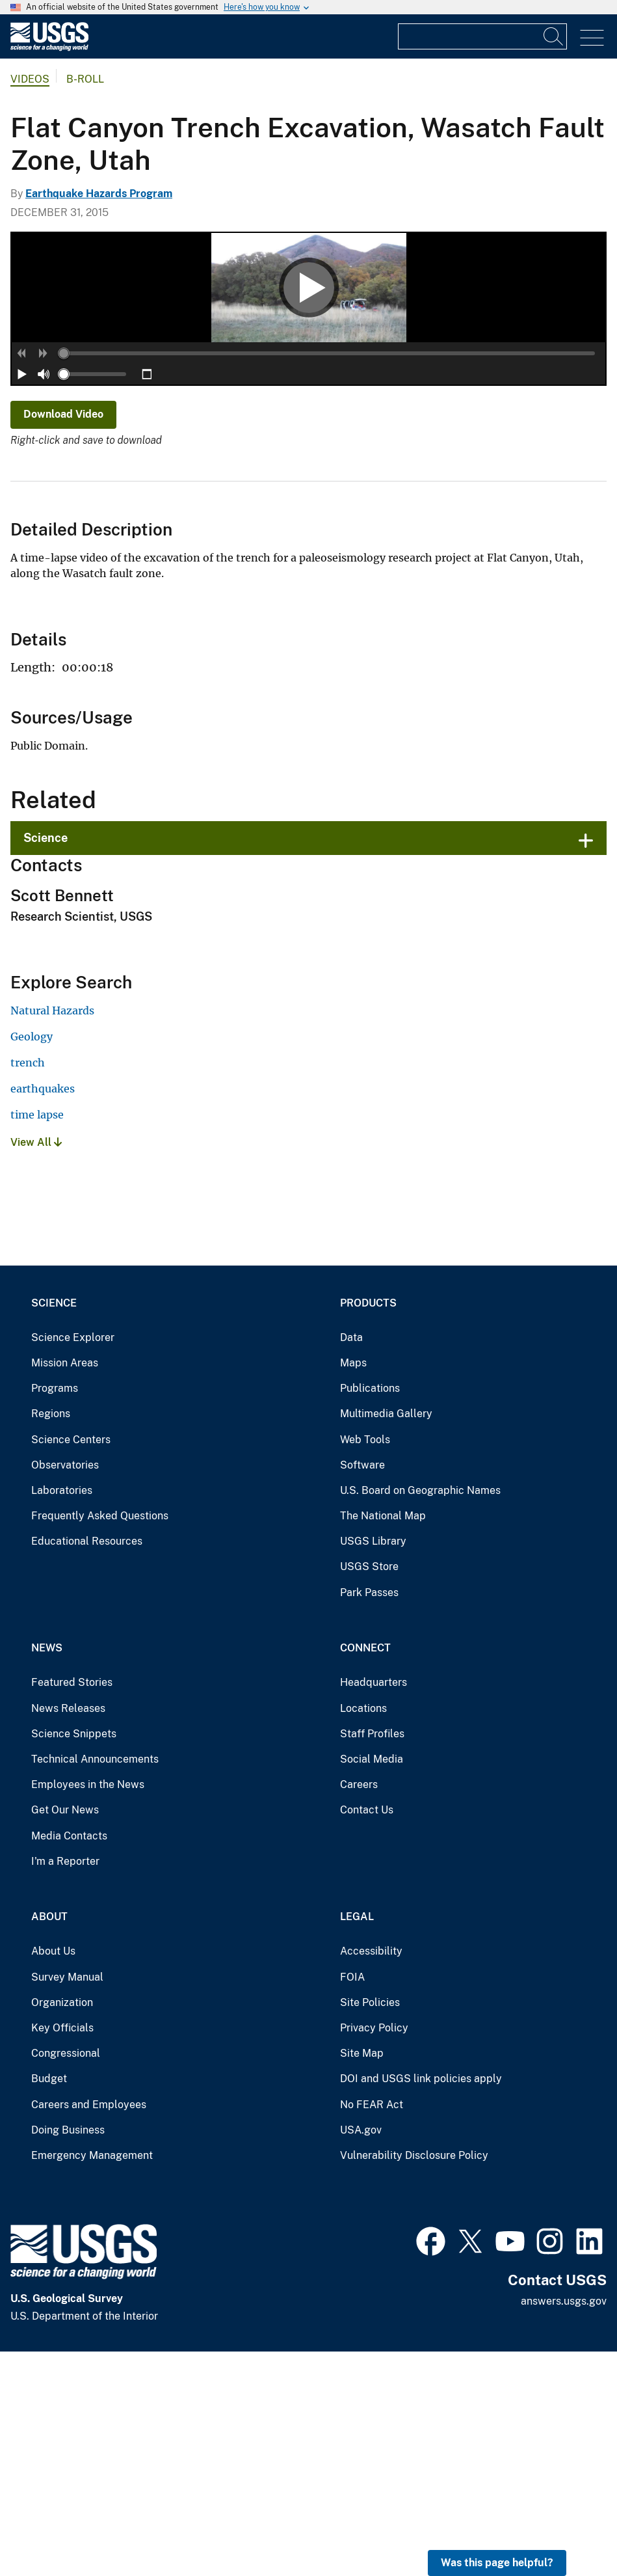 Image resolution: width=617 pixels, height=2576 pixels. I want to click on DOI and USGS link policies apply, so click(421, 2303).